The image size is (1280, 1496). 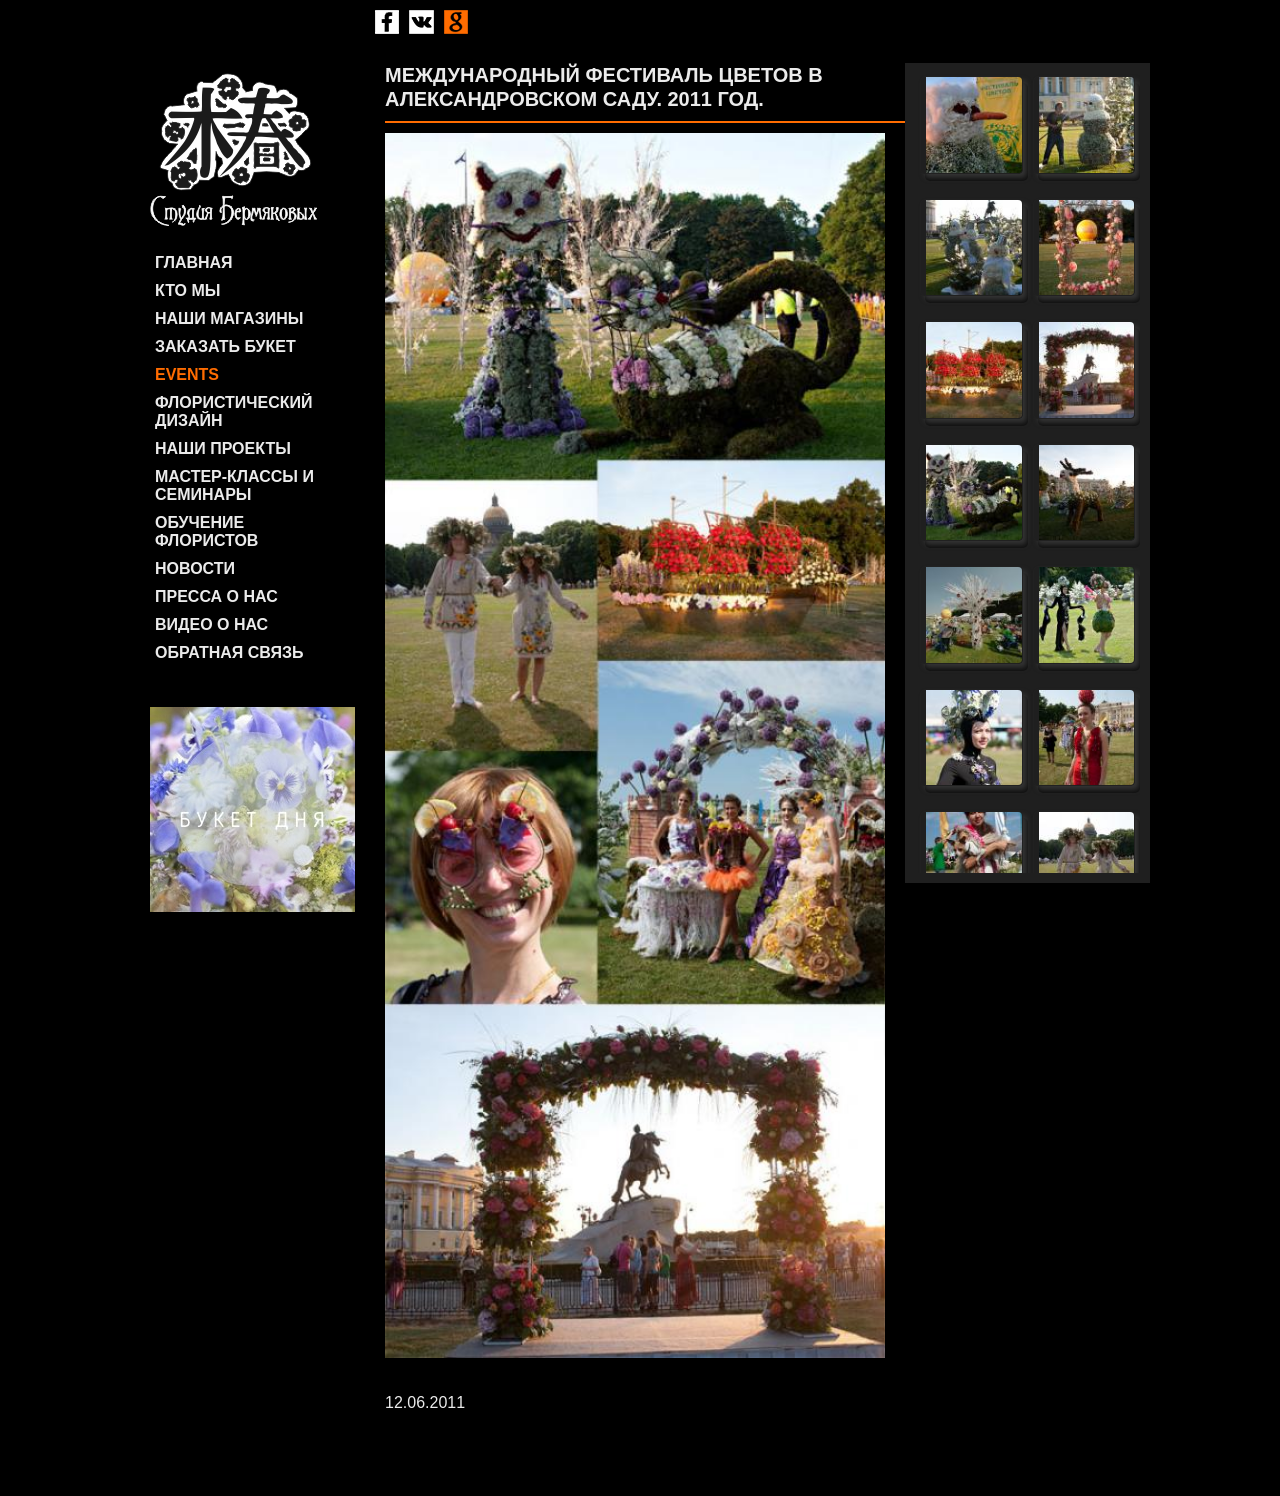 What do you see at coordinates (211, 624) in the screenshot?
I see `Видео о нас` at bounding box center [211, 624].